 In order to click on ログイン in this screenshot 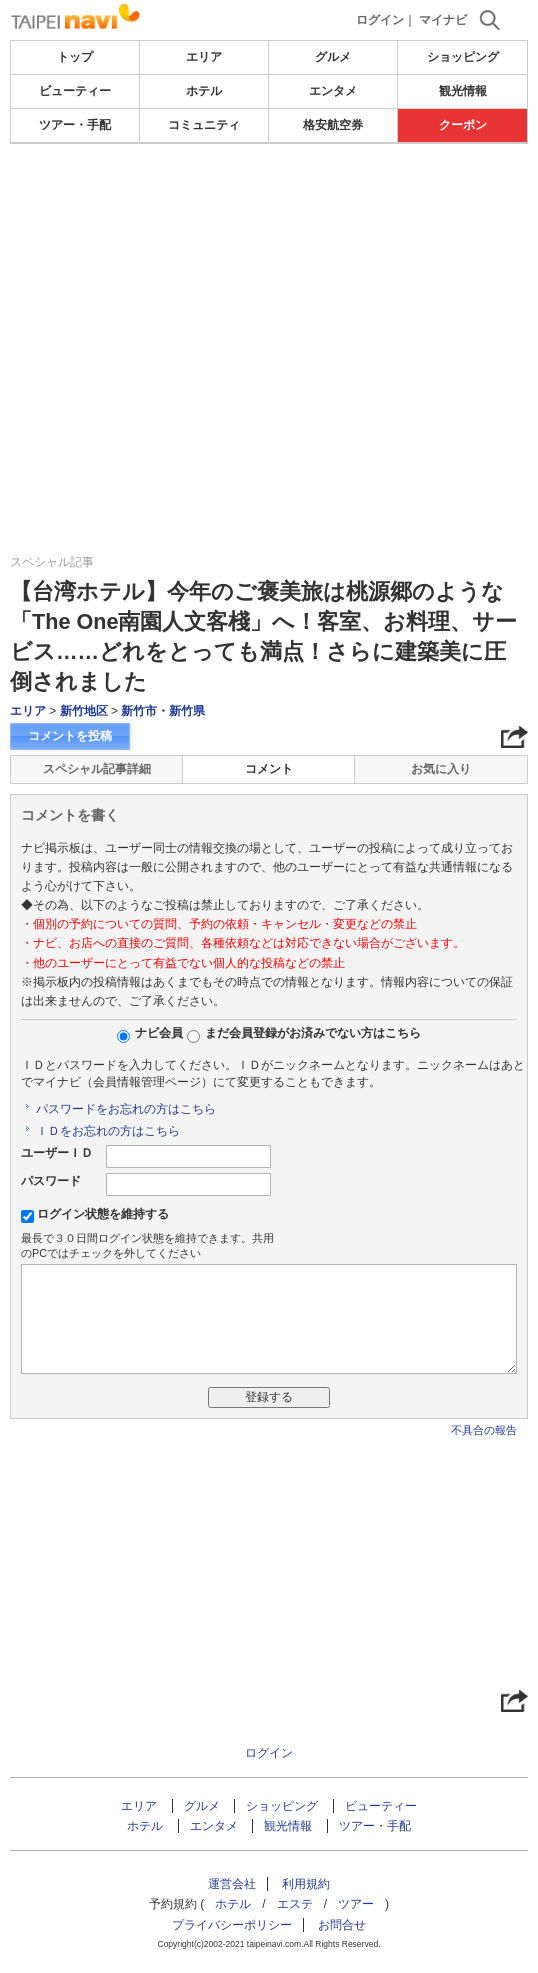, I will do `click(380, 20)`.